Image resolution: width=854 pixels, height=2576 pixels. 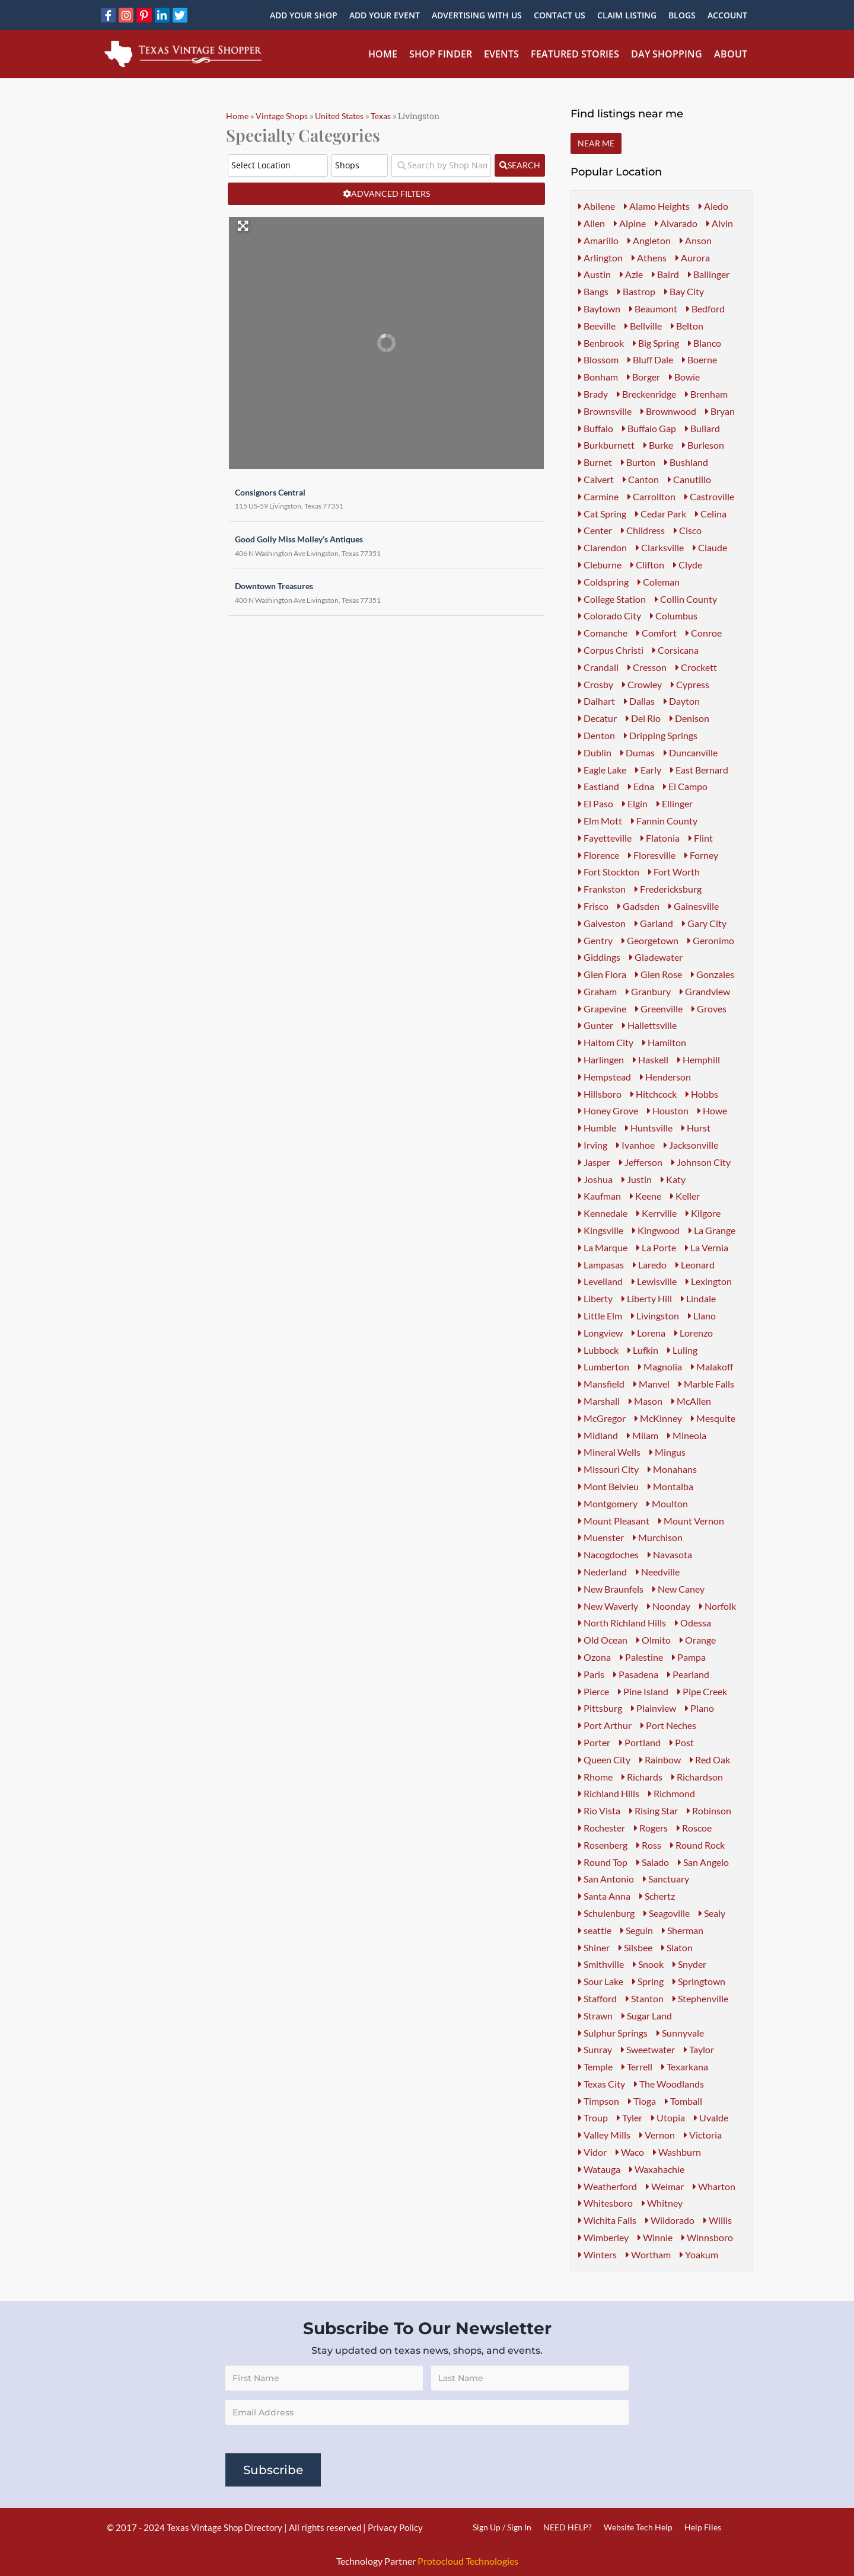 What do you see at coordinates (642, 1776) in the screenshot?
I see `Richards` at bounding box center [642, 1776].